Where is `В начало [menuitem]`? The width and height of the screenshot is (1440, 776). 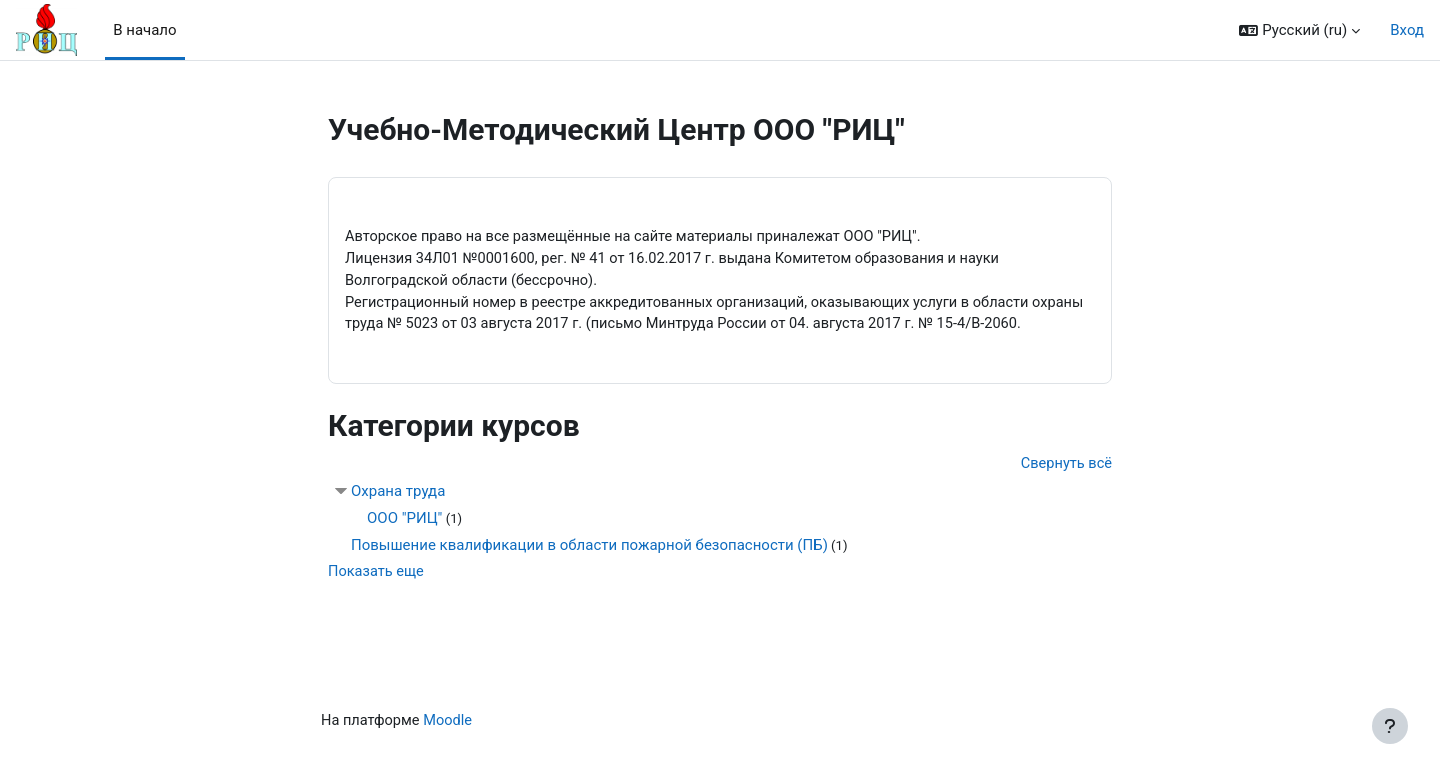 В начало [menuitem] is located at coordinates (144, 30).